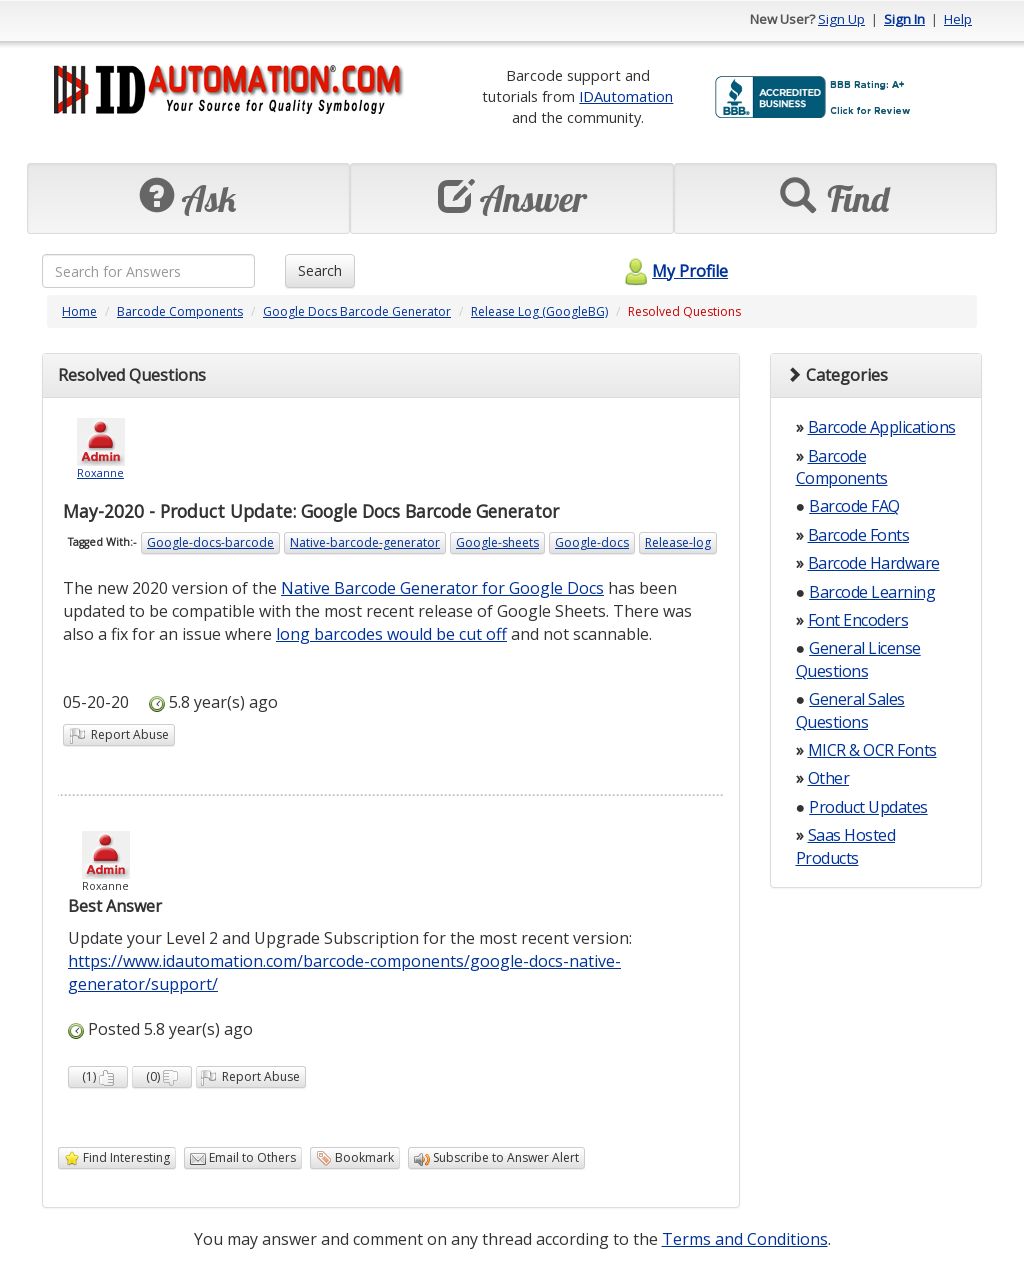 This screenshot has width=1024, height=1261. What do you see at coordinates (958, 19) in the screenshot?
I see `Help` at bounding box center [958, 19].